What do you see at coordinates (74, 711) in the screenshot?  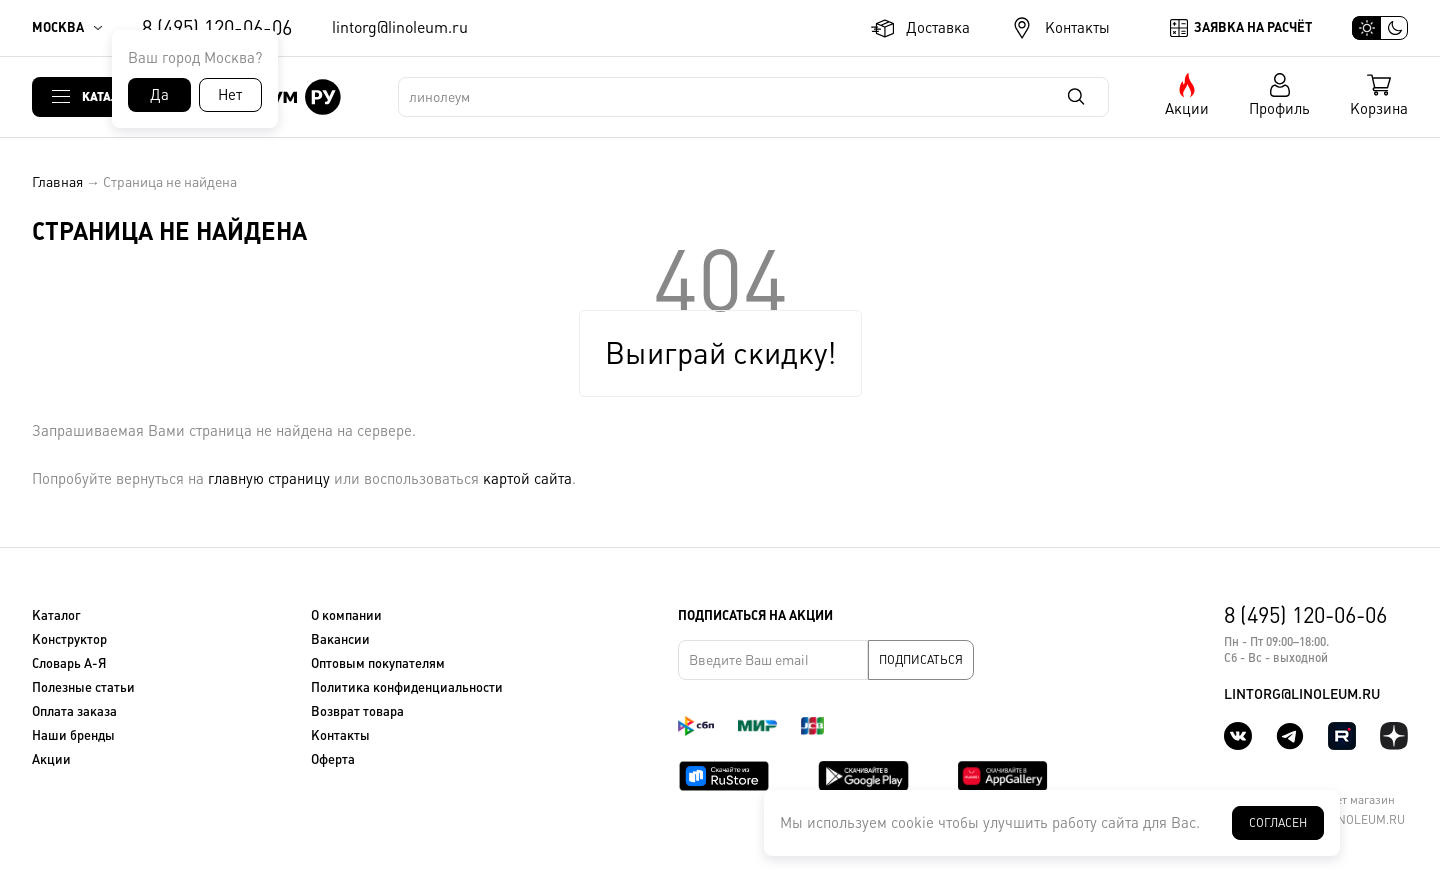 I see `Оплата заказа` at bounding box center [74, 711].